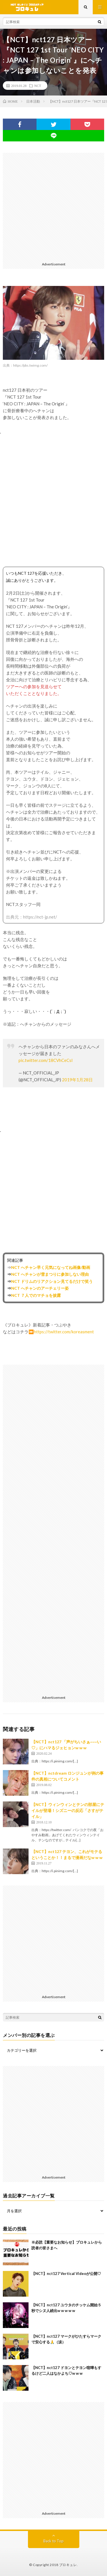 The width and height of the screenshot is (107, 2576). What do you see at coordinates (45, 1060) in the screenshot?
I see `pic.twitter.com/18CVhCeCsl` at bounding box center [45, 1060].